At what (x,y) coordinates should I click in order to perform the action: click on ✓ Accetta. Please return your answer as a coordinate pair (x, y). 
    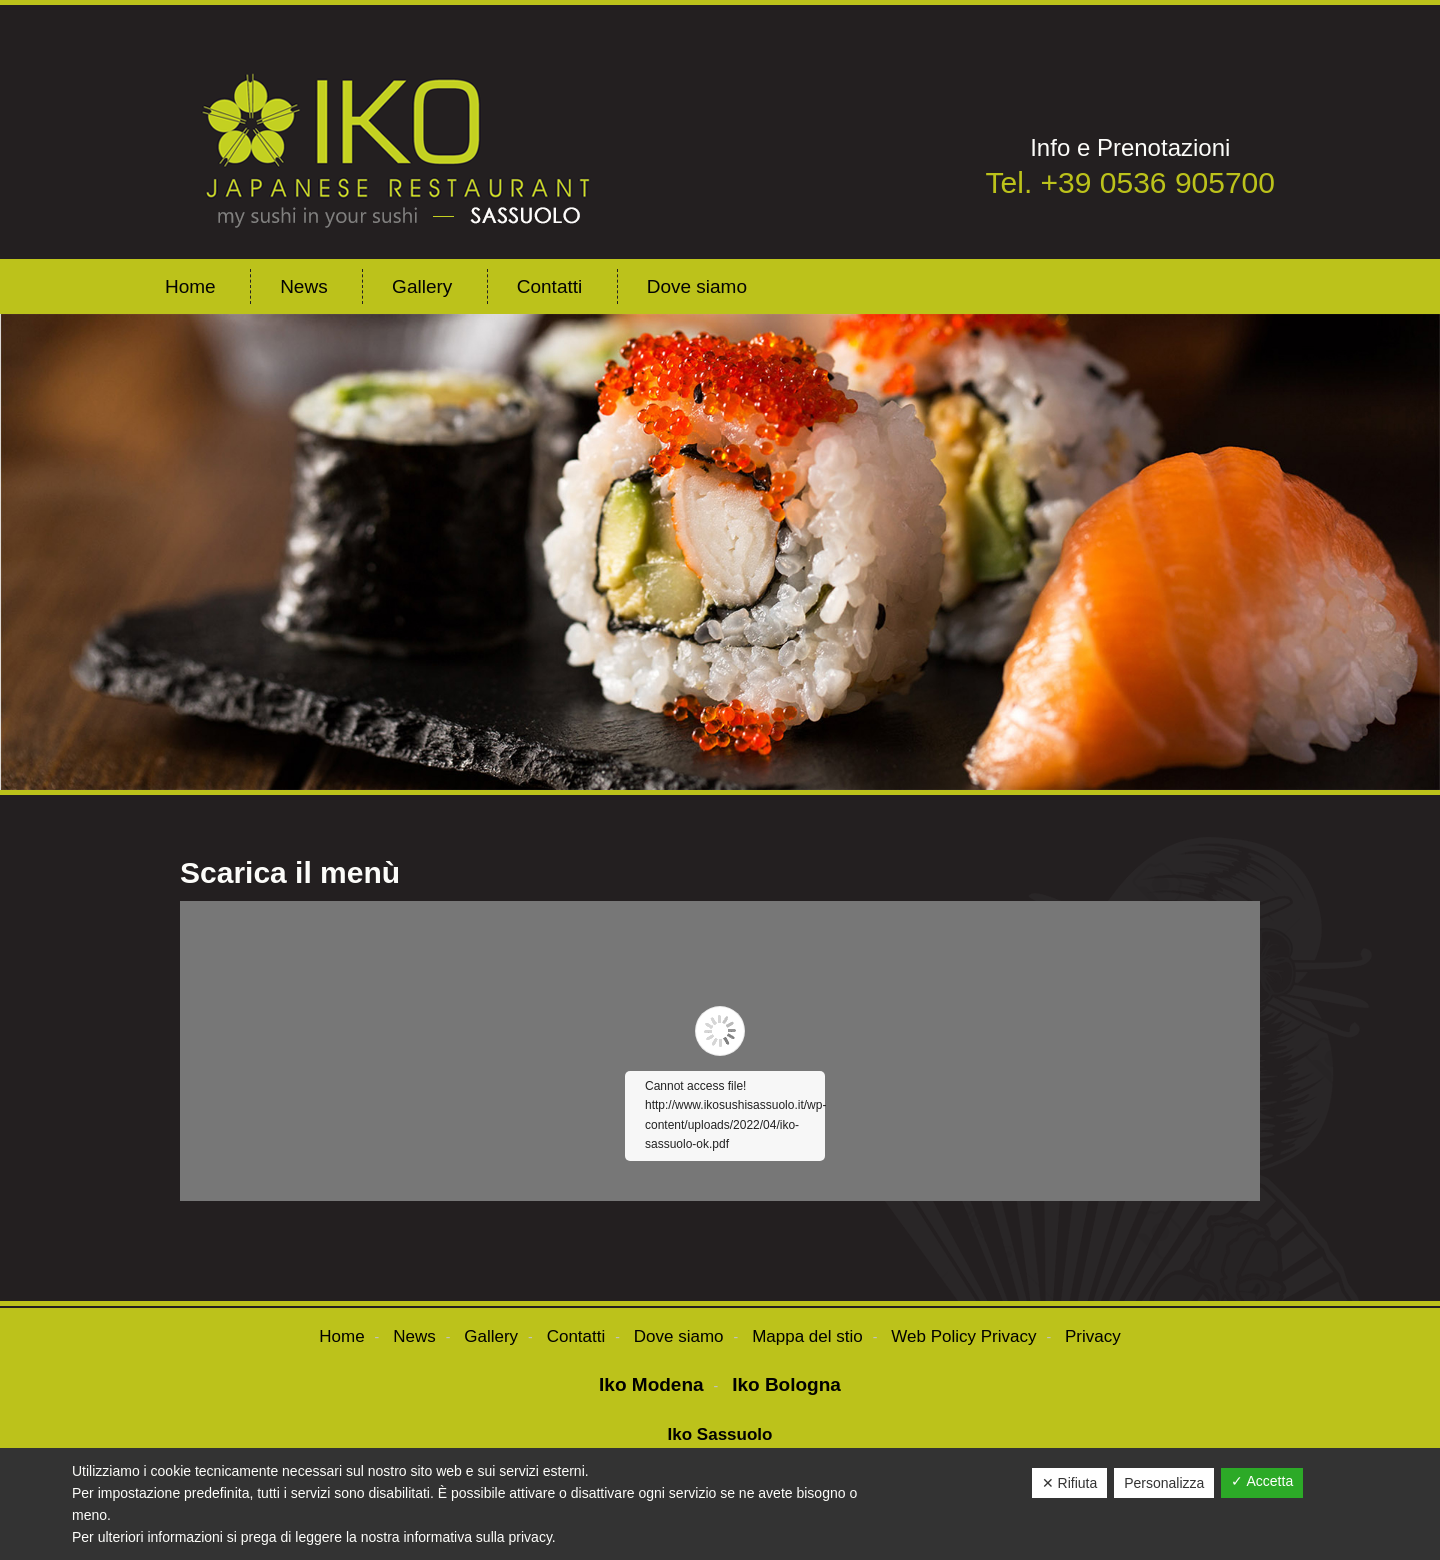
    Looking at the image, I should click on (1262, 1481).